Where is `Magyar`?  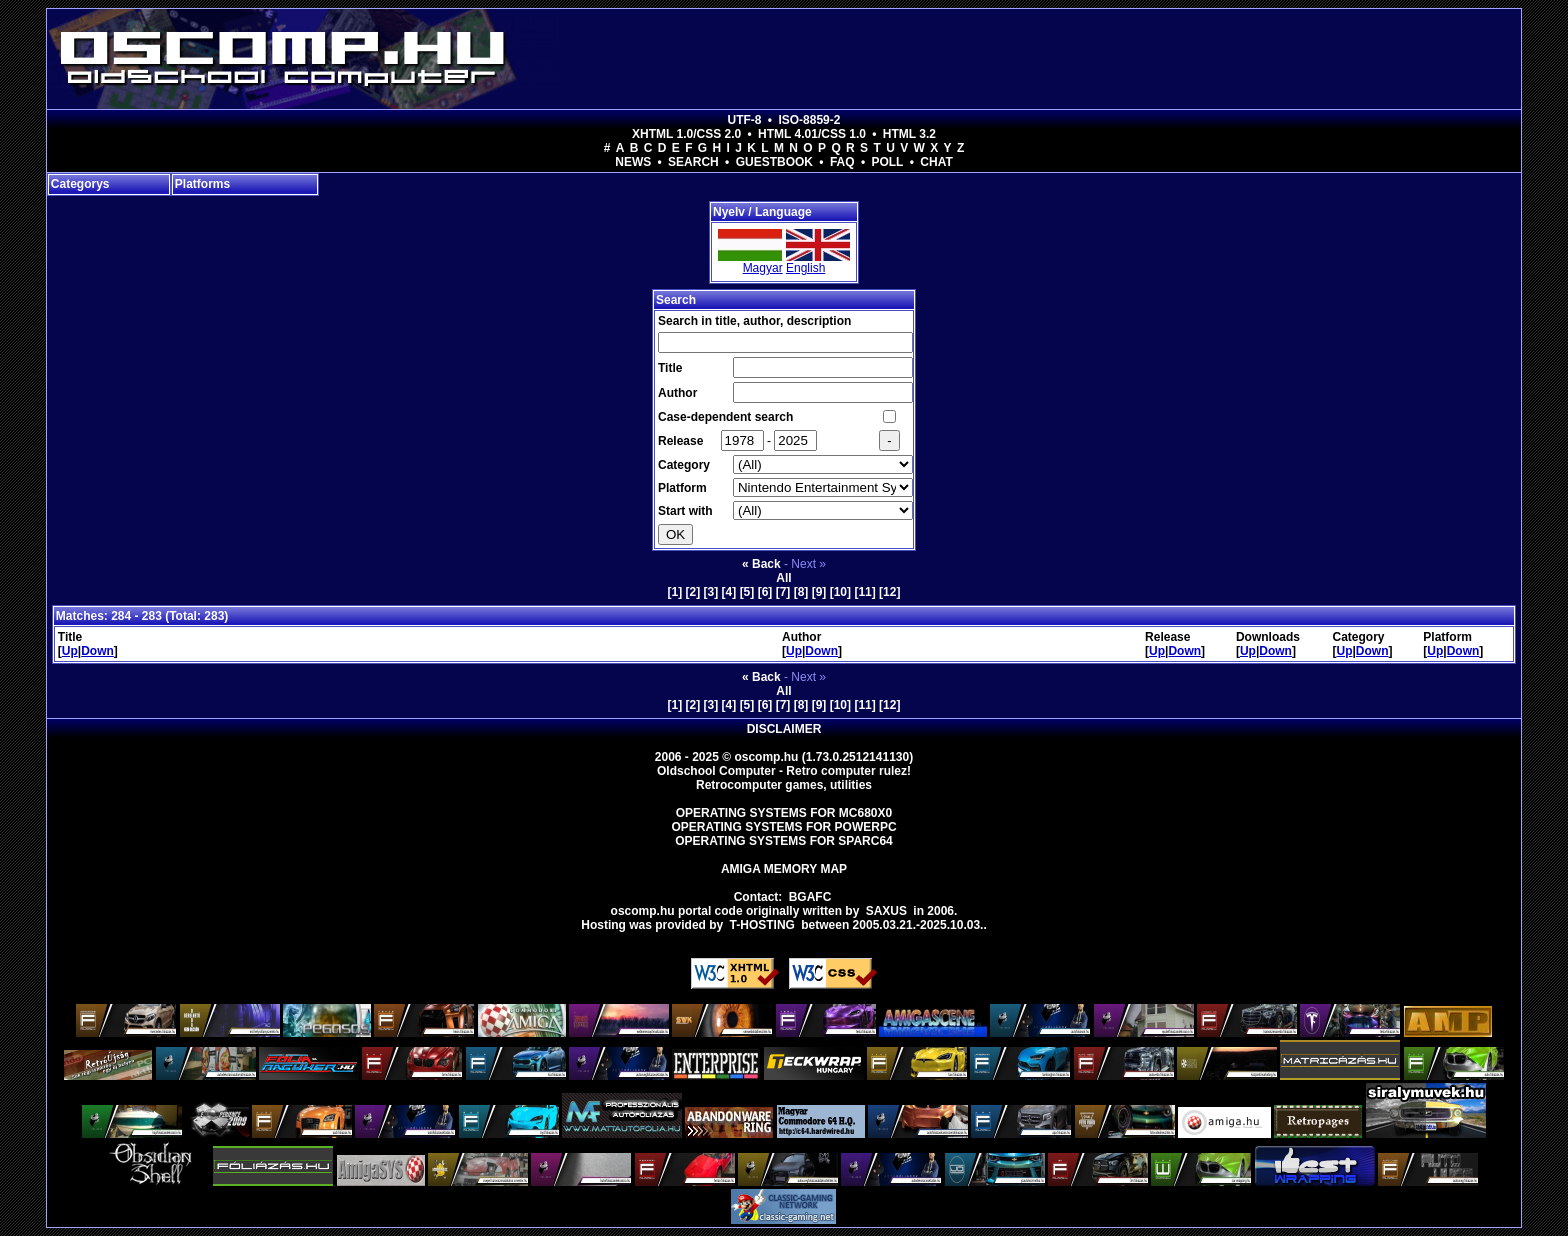 Magyar is located at coordinates (763, 268).